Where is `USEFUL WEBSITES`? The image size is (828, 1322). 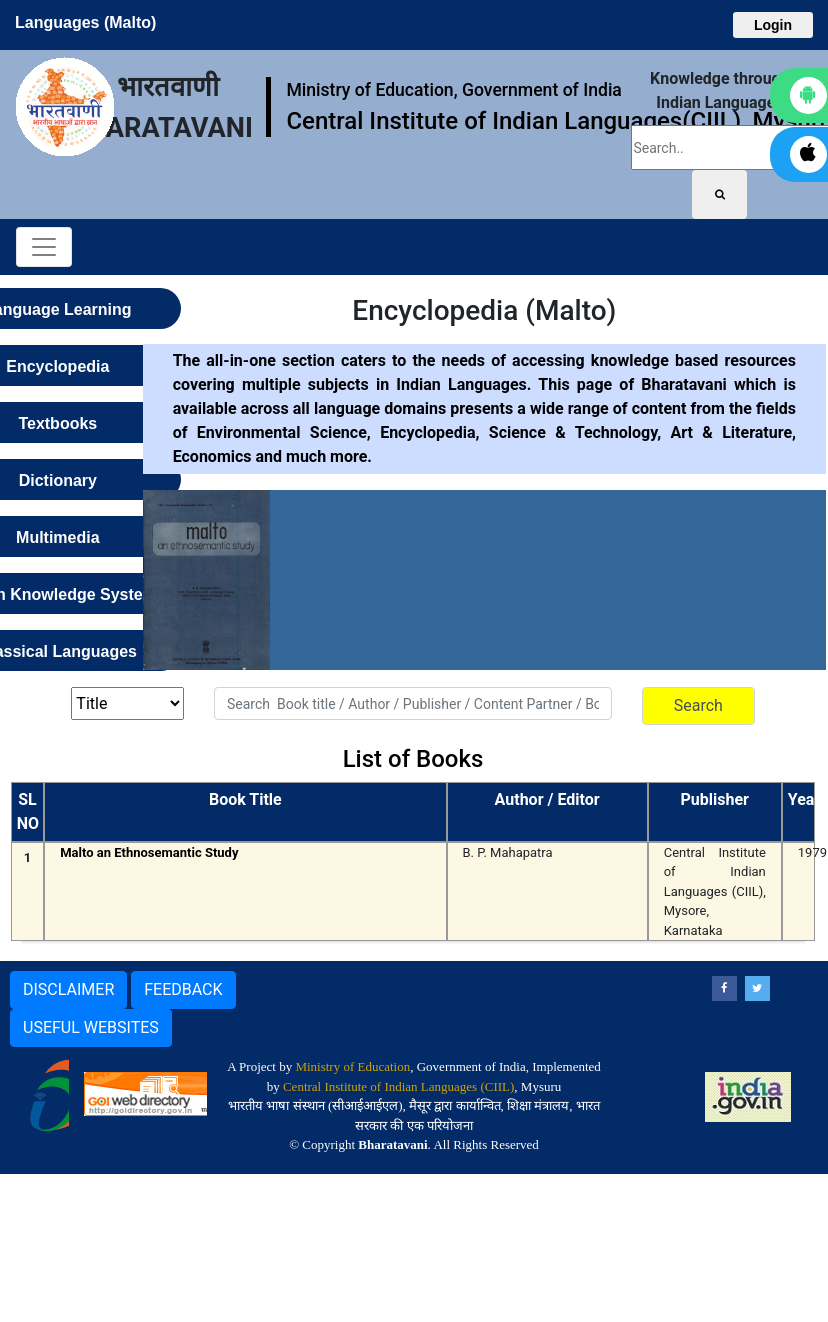
USEFUL WEBSITES is located at coordinates (91, 1027).